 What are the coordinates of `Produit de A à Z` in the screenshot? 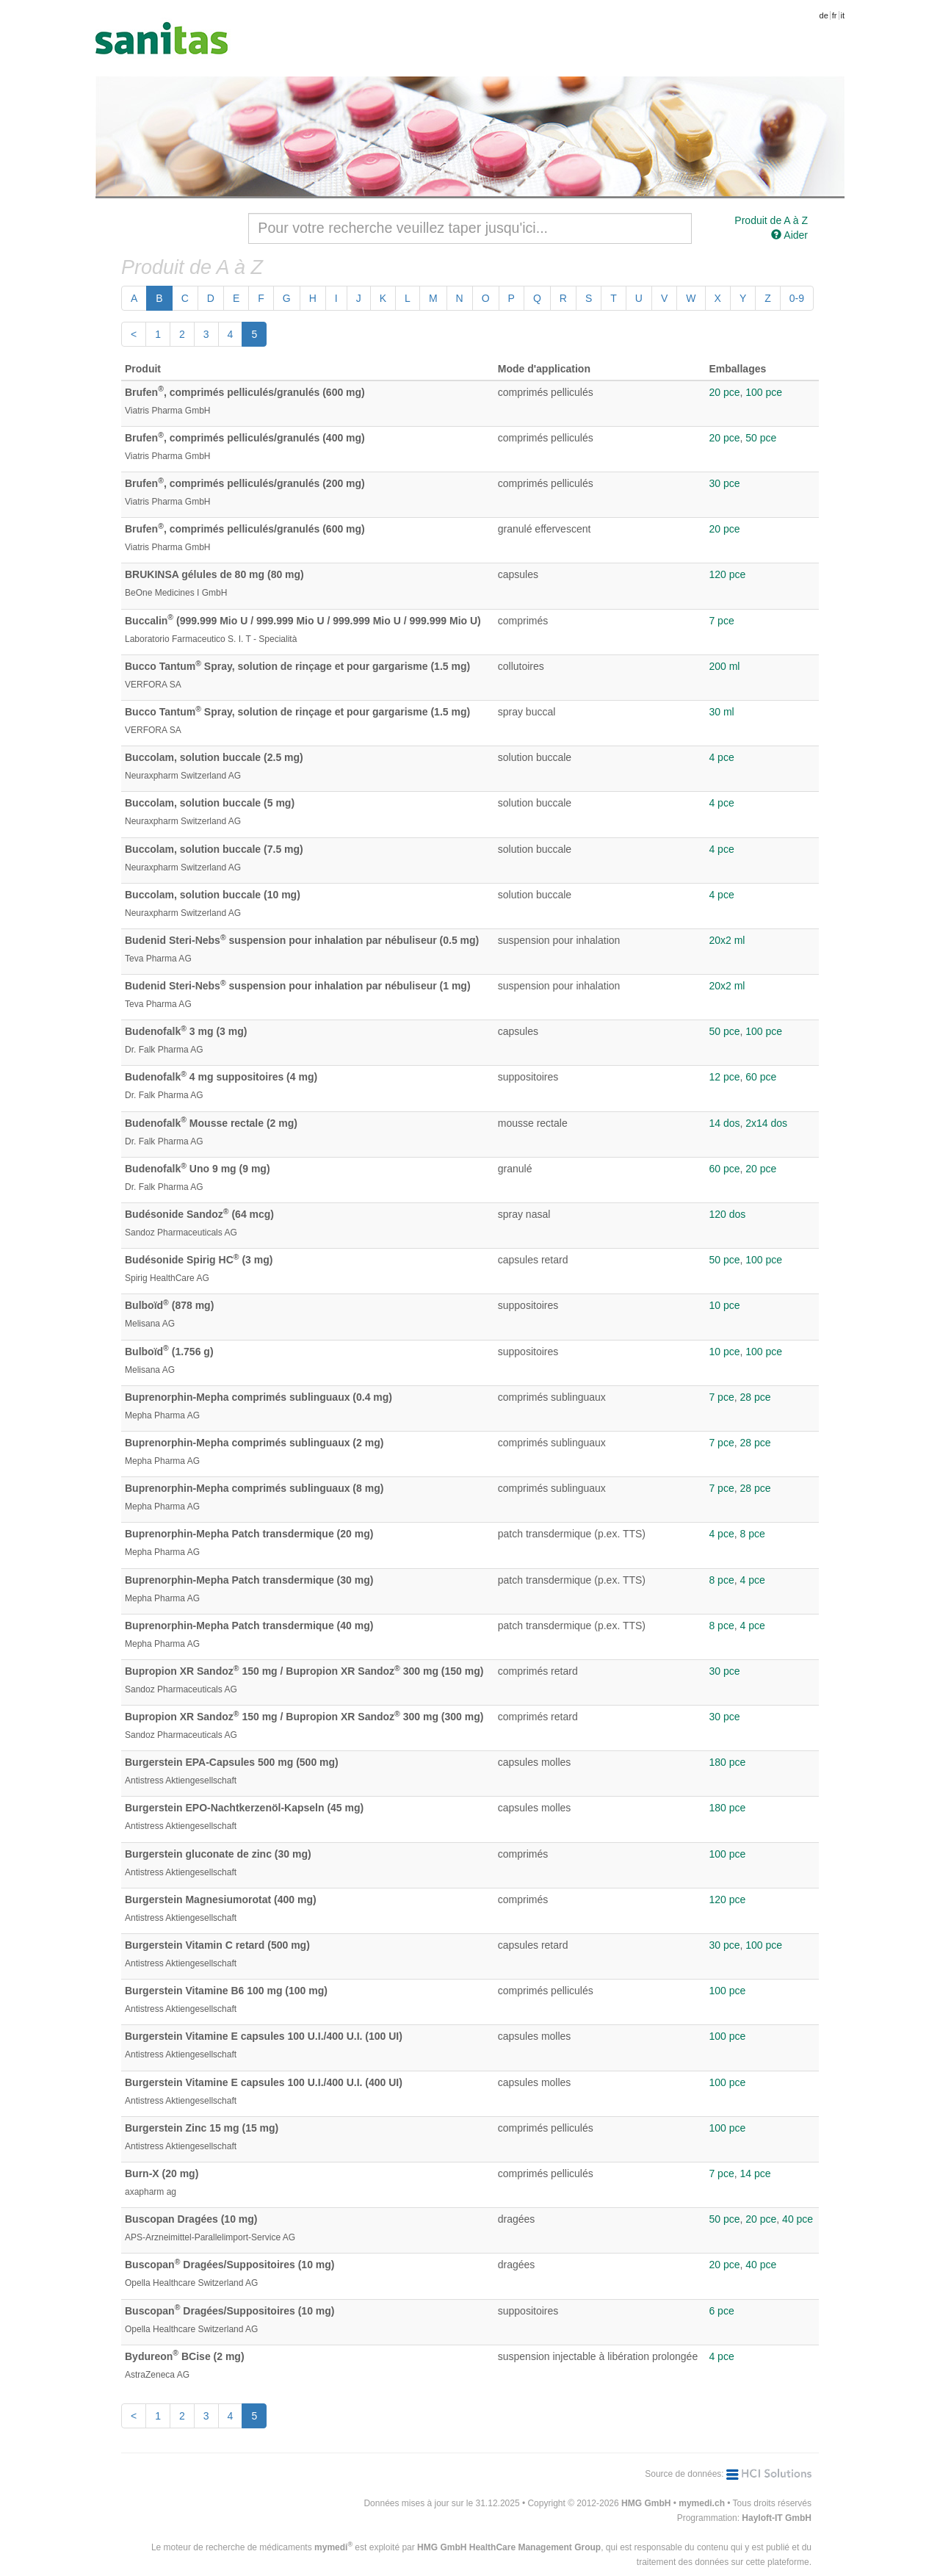 It's located at (771, 220).